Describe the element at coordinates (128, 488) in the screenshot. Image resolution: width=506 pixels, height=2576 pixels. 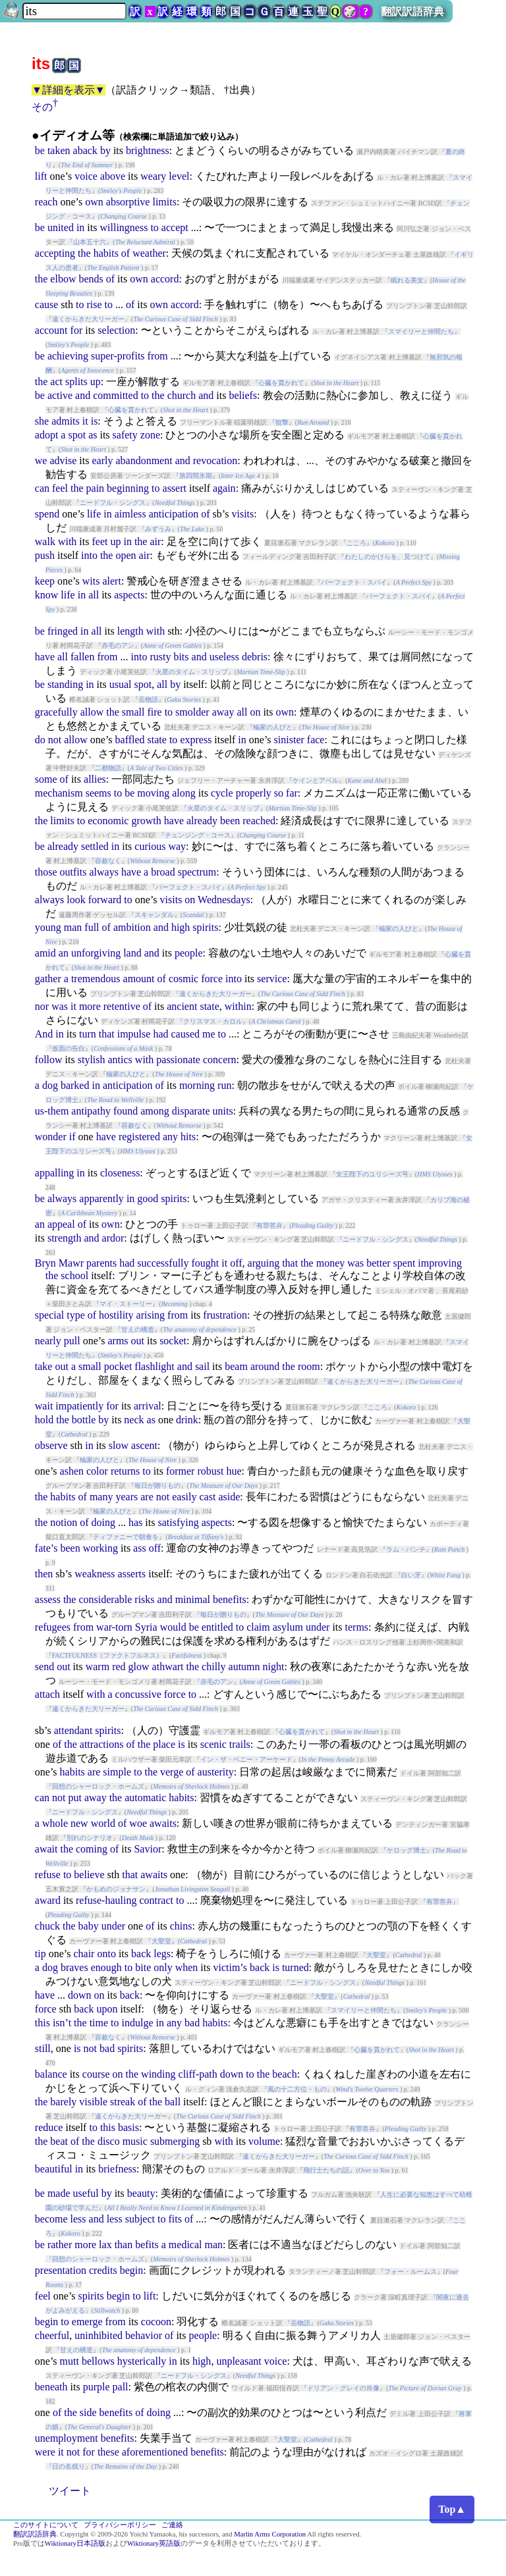
I see `beginning` at that location.